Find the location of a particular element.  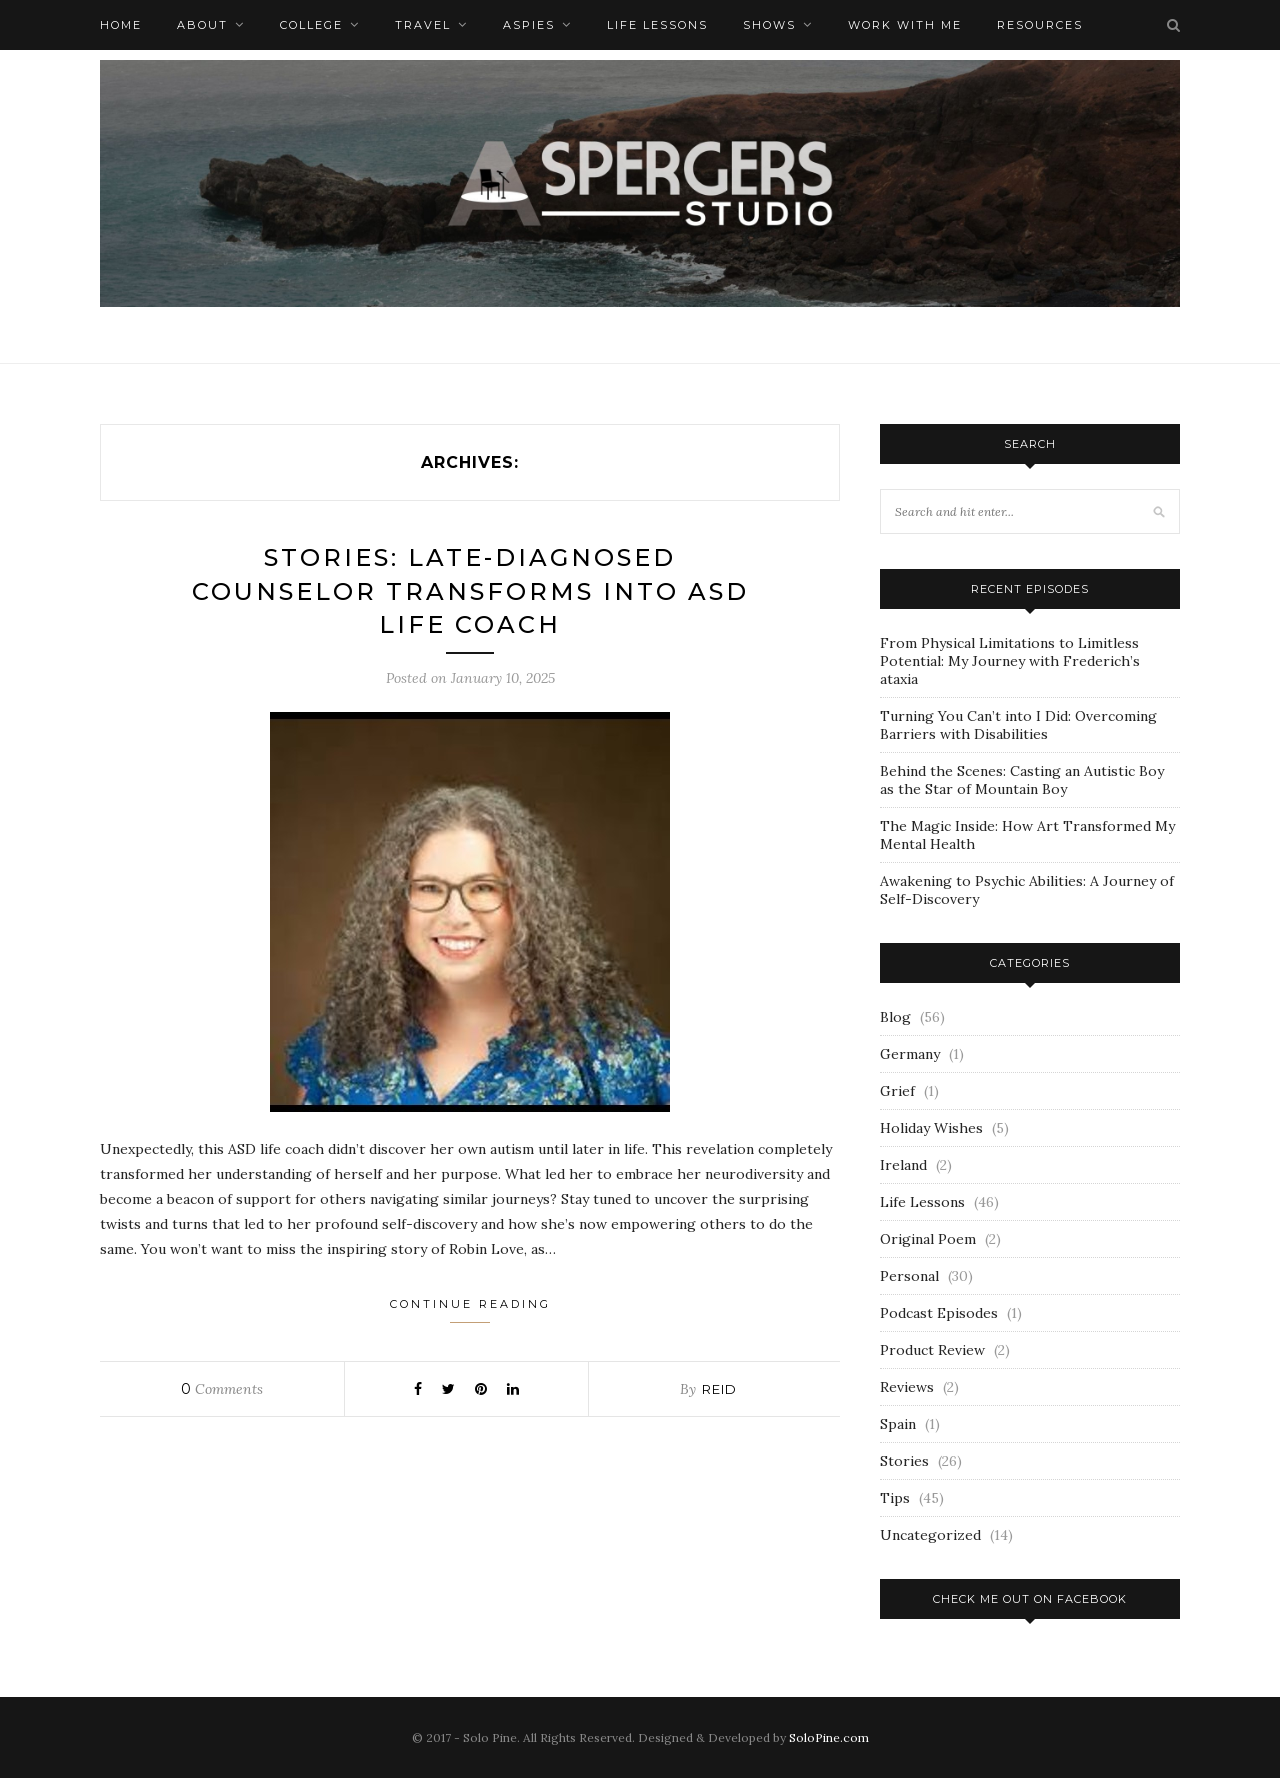

Product Review is located at coordinates (932, 1350).